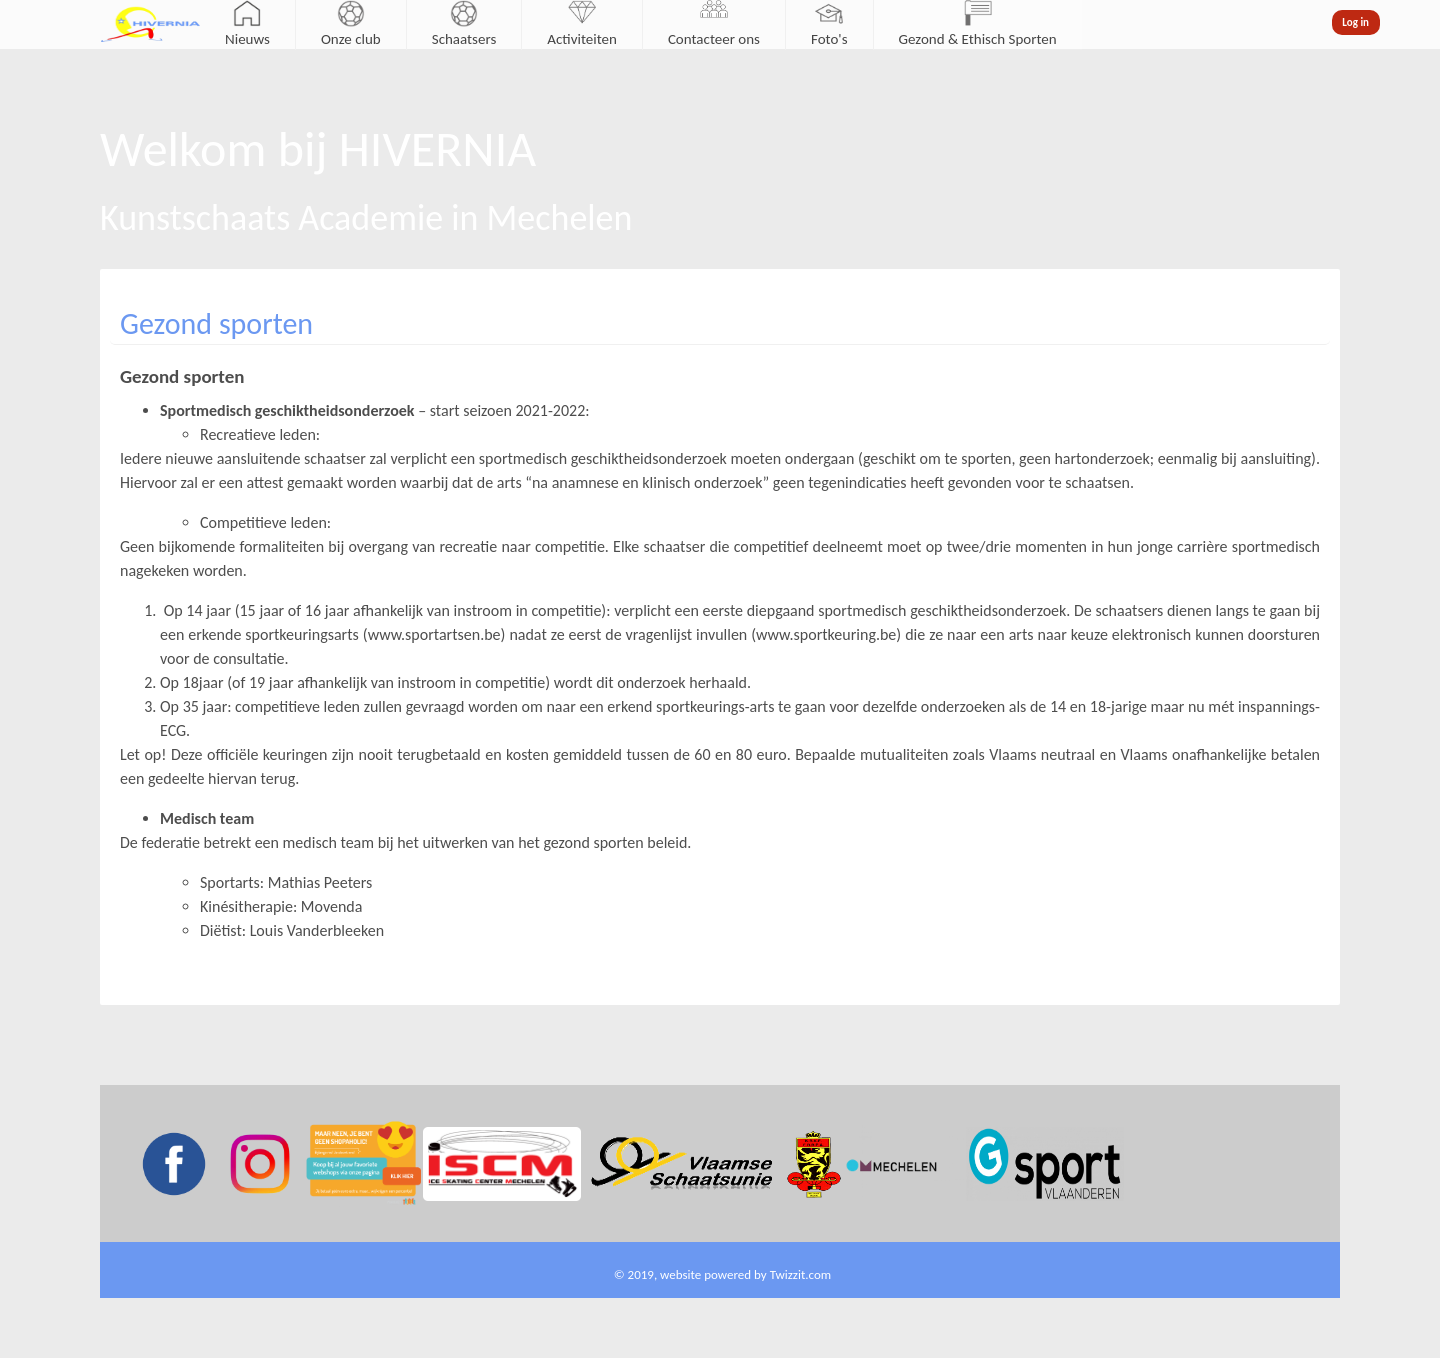  Describe the element at coordinates (826, 634) in the screenshot. I see `www.sportkeuring.be` at that location.